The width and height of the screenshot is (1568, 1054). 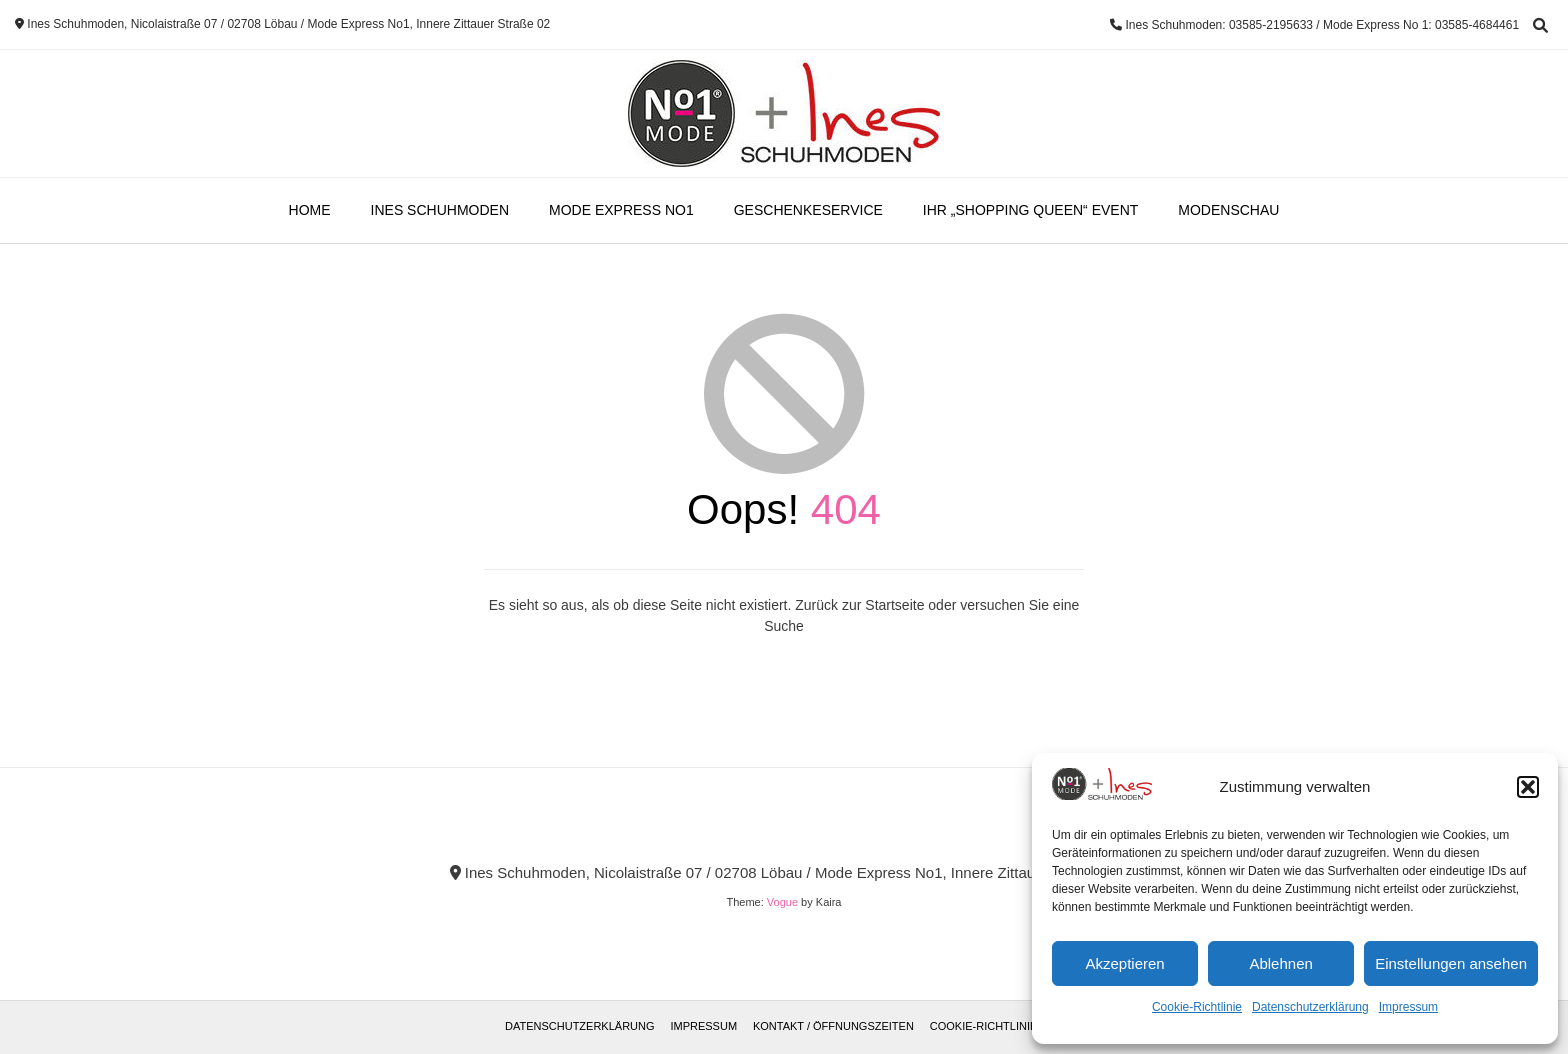 What do you see at coordinates (1124, 963) in the screenshot?
I see `Akzeptieren` at bounding box center [1124, 963].